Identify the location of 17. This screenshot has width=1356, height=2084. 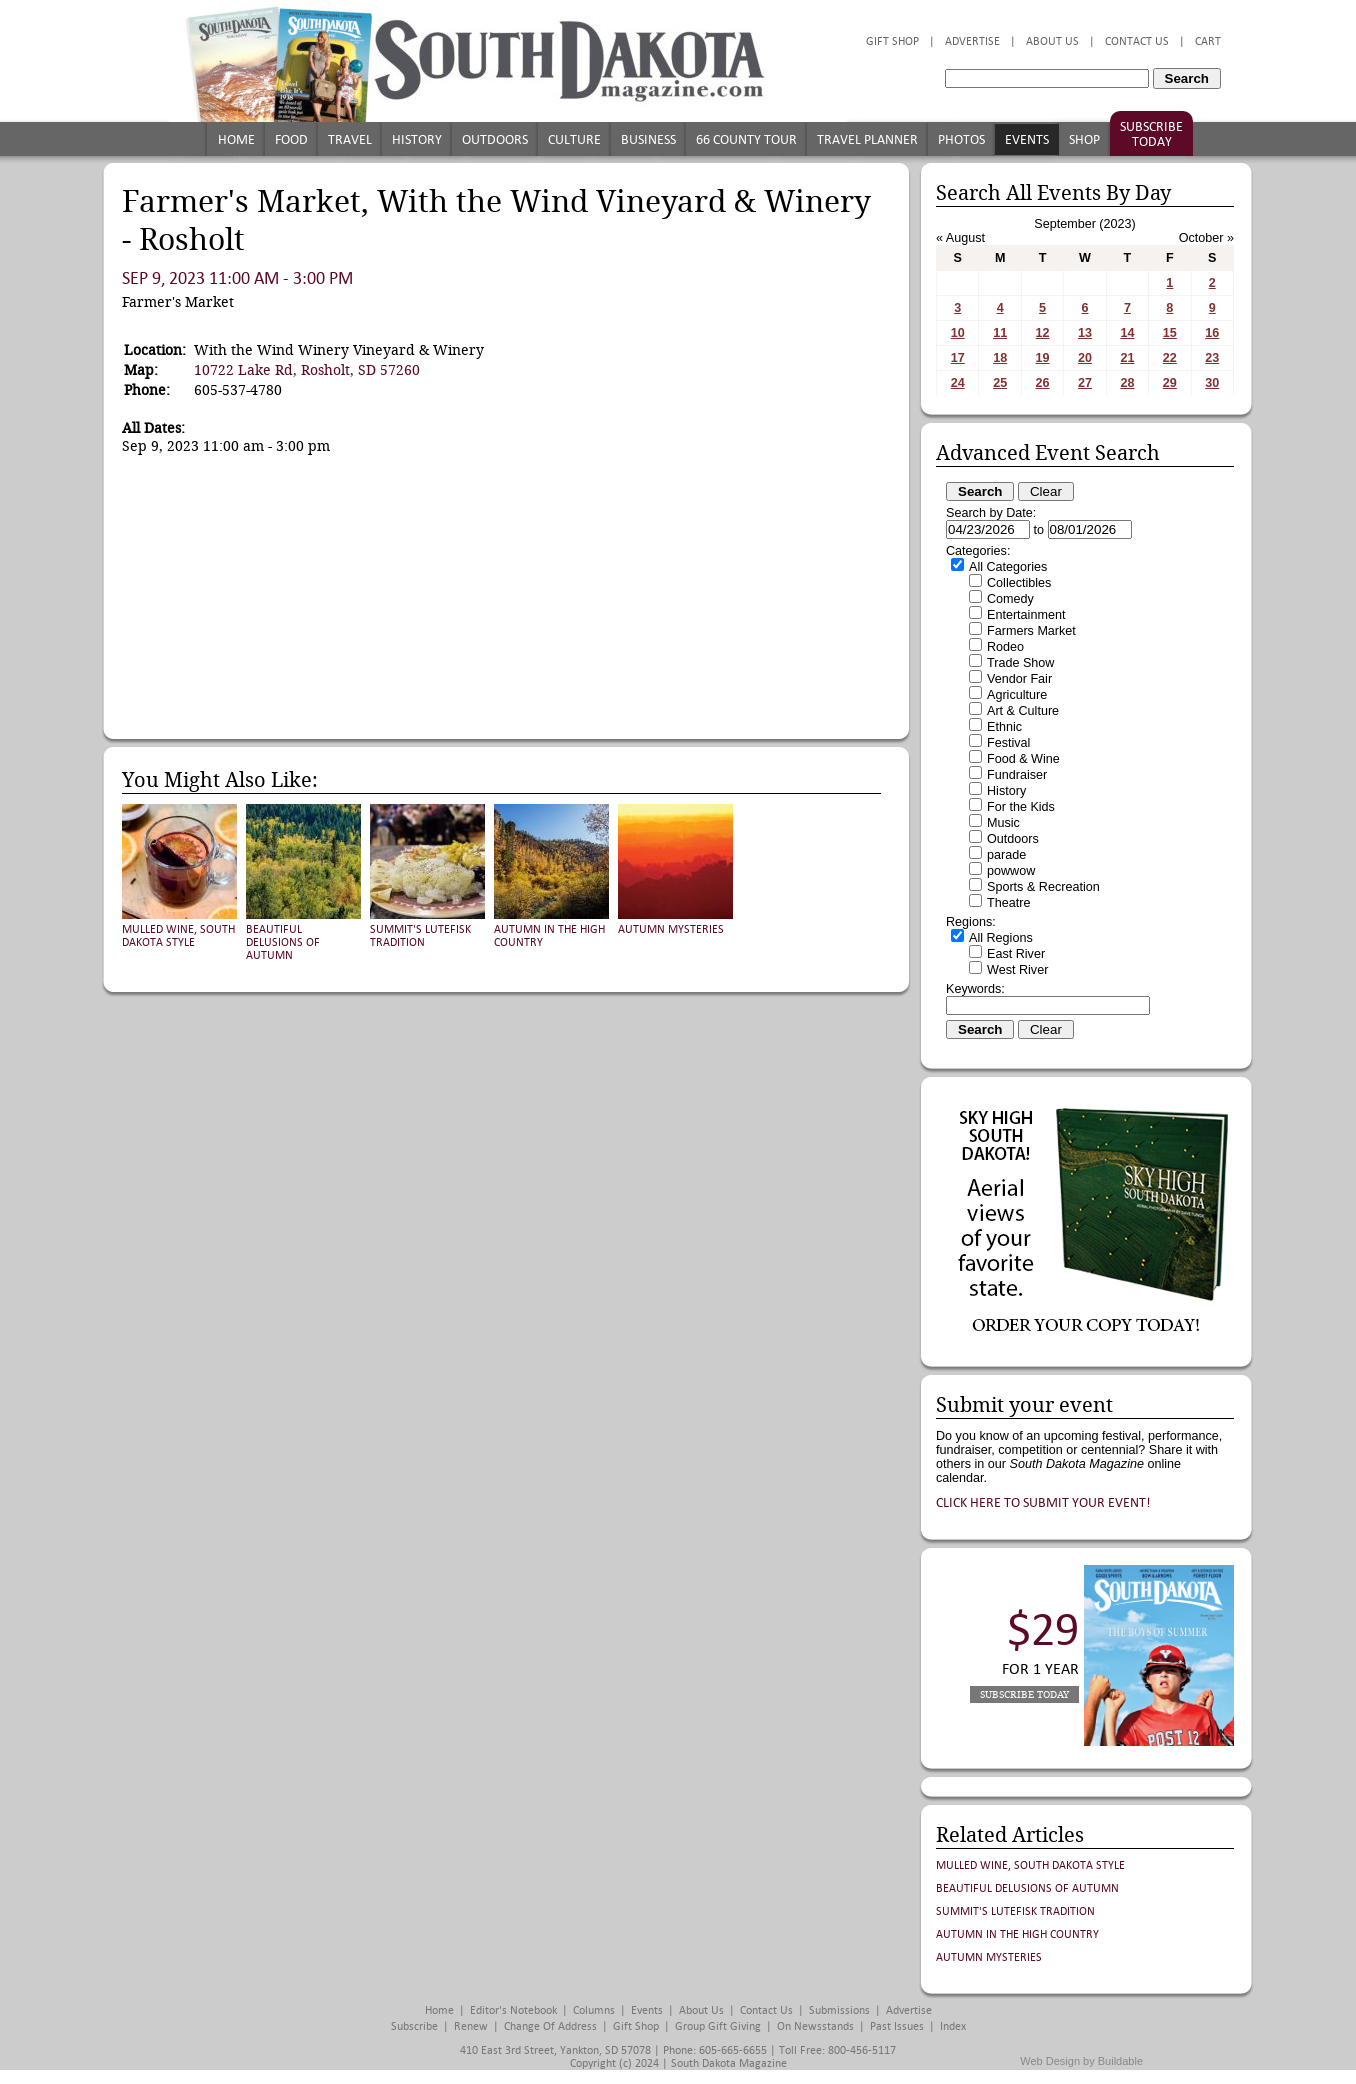
(958, 358).